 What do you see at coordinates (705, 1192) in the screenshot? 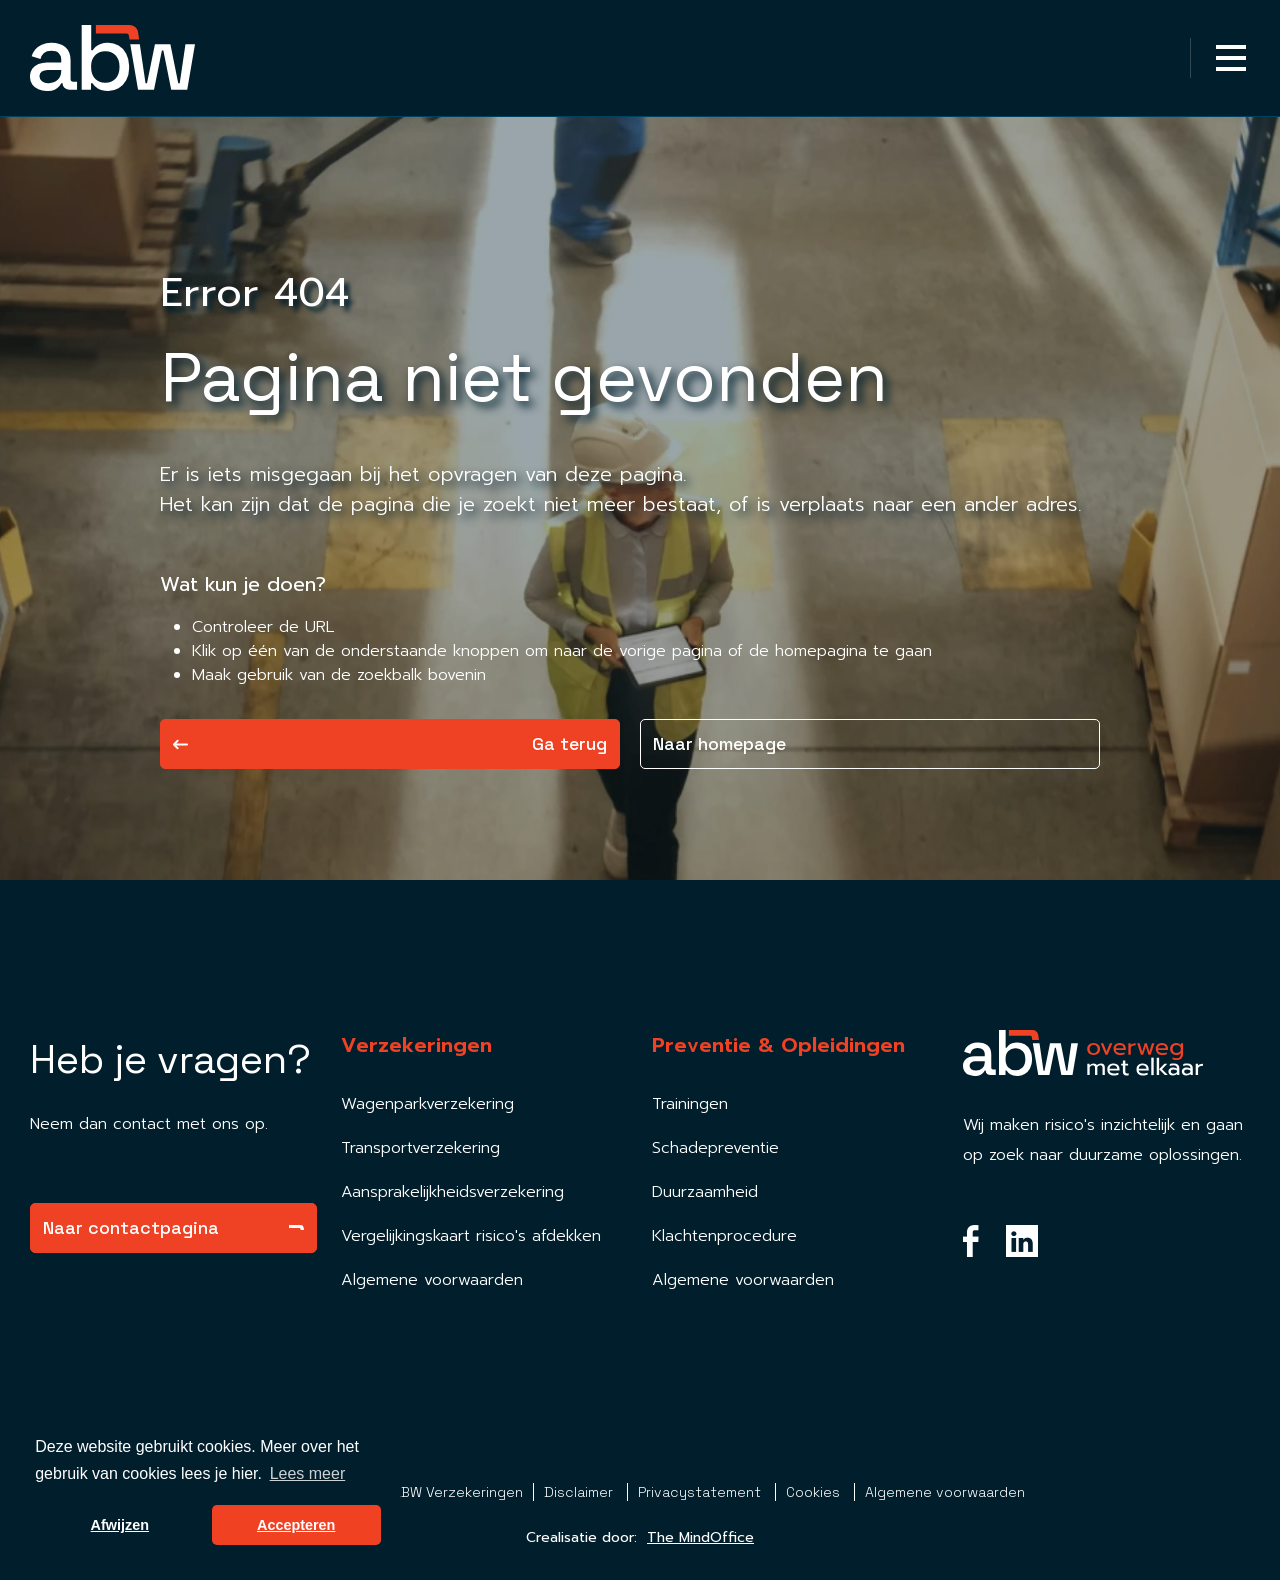
I see `Duurzaamheid` at bounding box center [705, 1192].